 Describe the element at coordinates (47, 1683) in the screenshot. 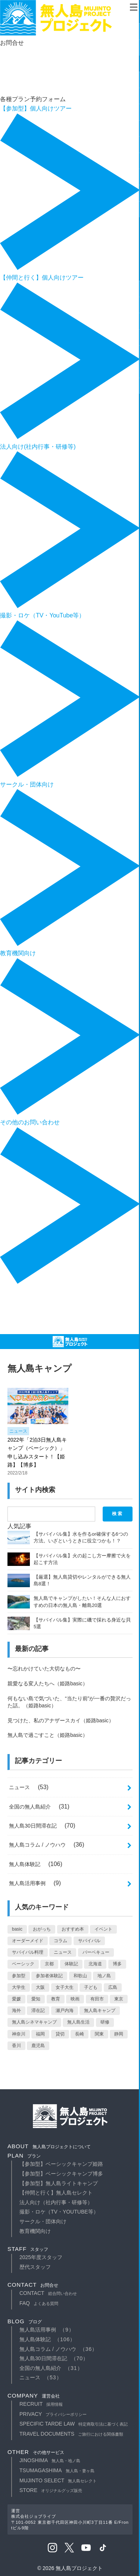

I see `親愛なる変人たちへ（姫路basic）` at that location.